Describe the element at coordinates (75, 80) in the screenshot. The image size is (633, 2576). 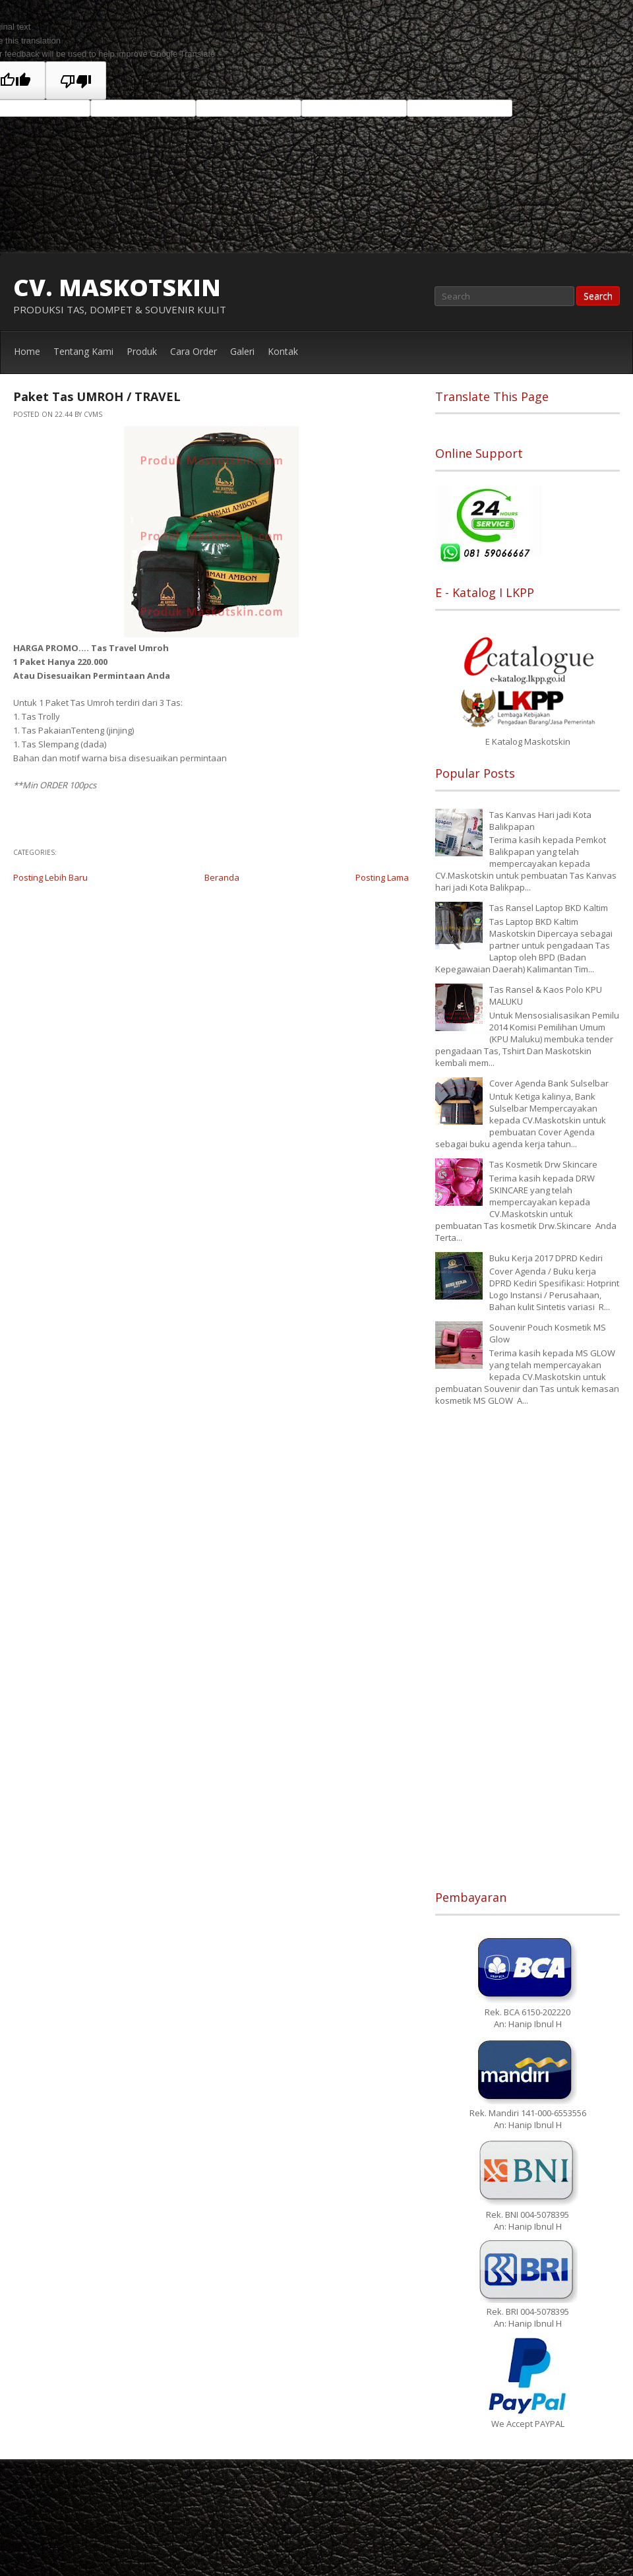
I see `[Poor translation]` at that location.